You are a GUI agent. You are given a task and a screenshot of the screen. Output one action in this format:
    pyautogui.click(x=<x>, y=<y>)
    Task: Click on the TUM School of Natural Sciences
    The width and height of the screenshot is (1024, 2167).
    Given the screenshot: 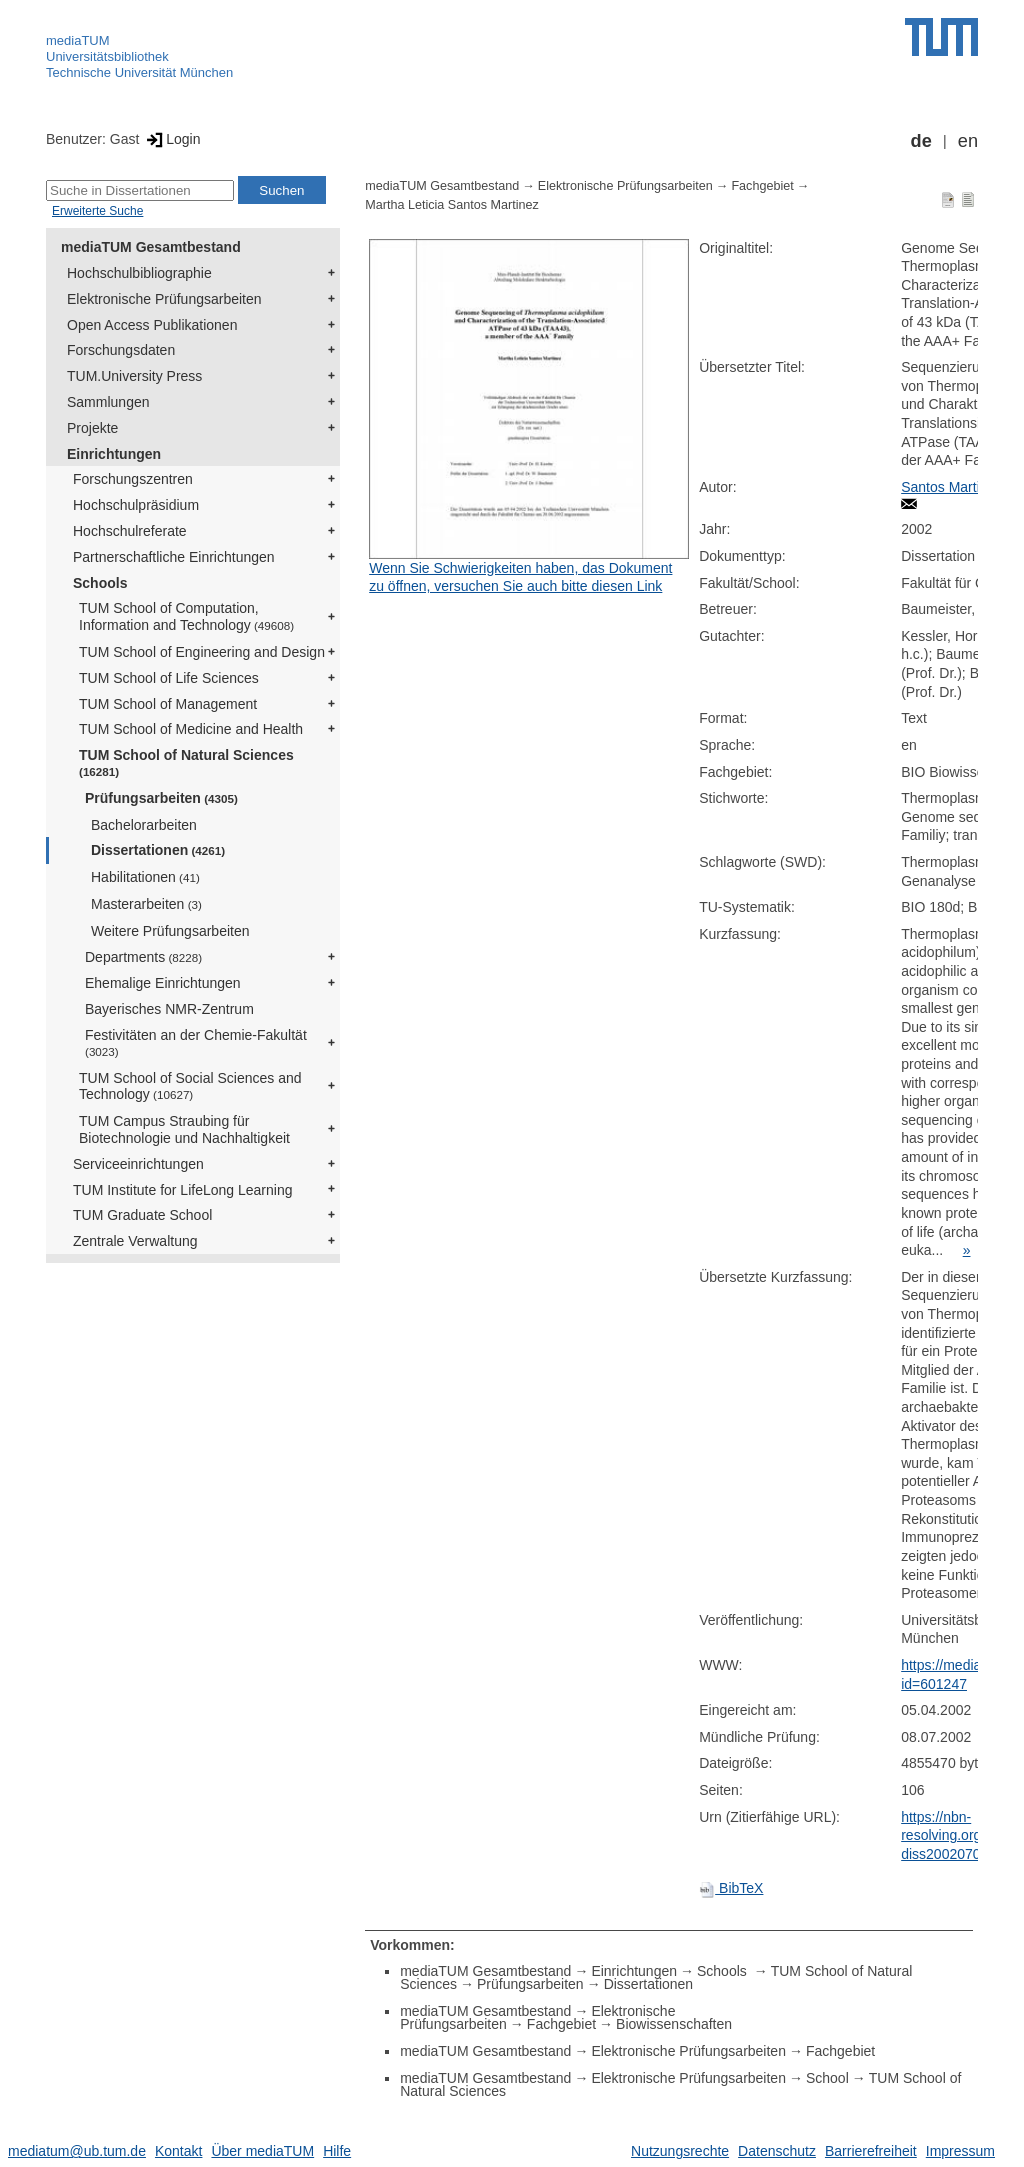 What is the action you would take?
    pyautogui.click(x=186, y=762)
    